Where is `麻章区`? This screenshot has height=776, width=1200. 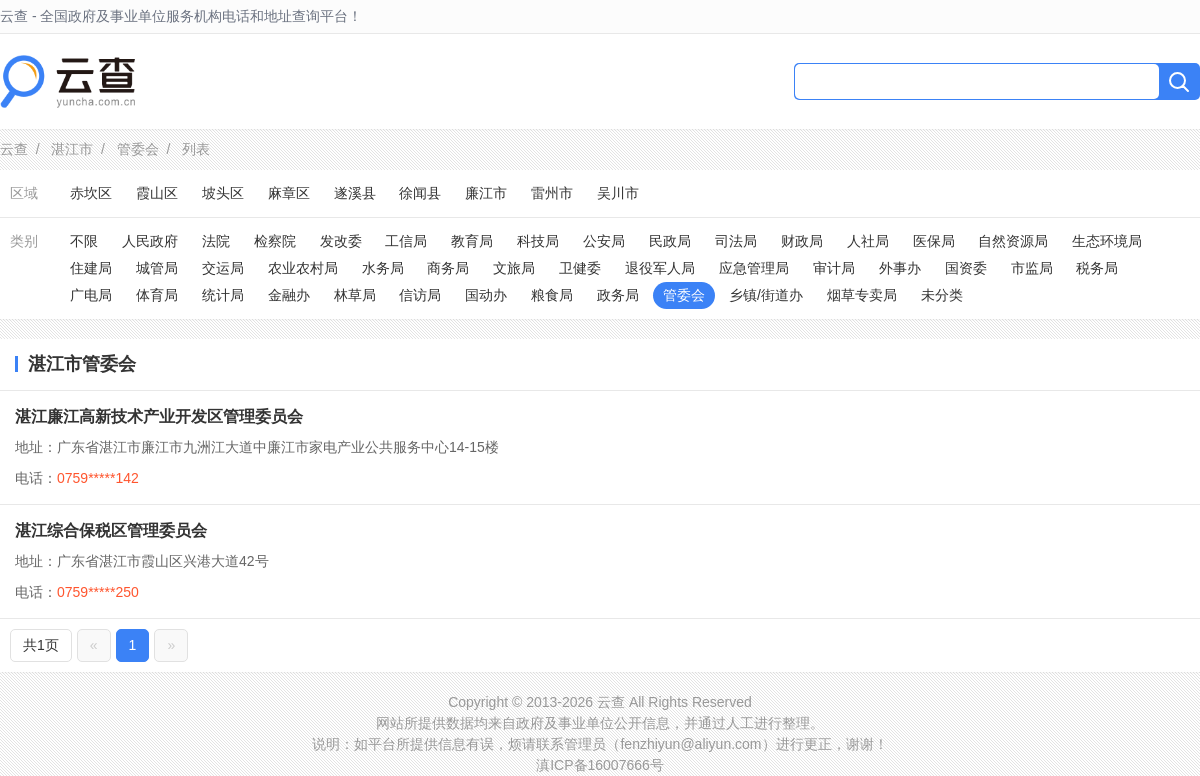
麻章区 is located at coordinates (289, 193).